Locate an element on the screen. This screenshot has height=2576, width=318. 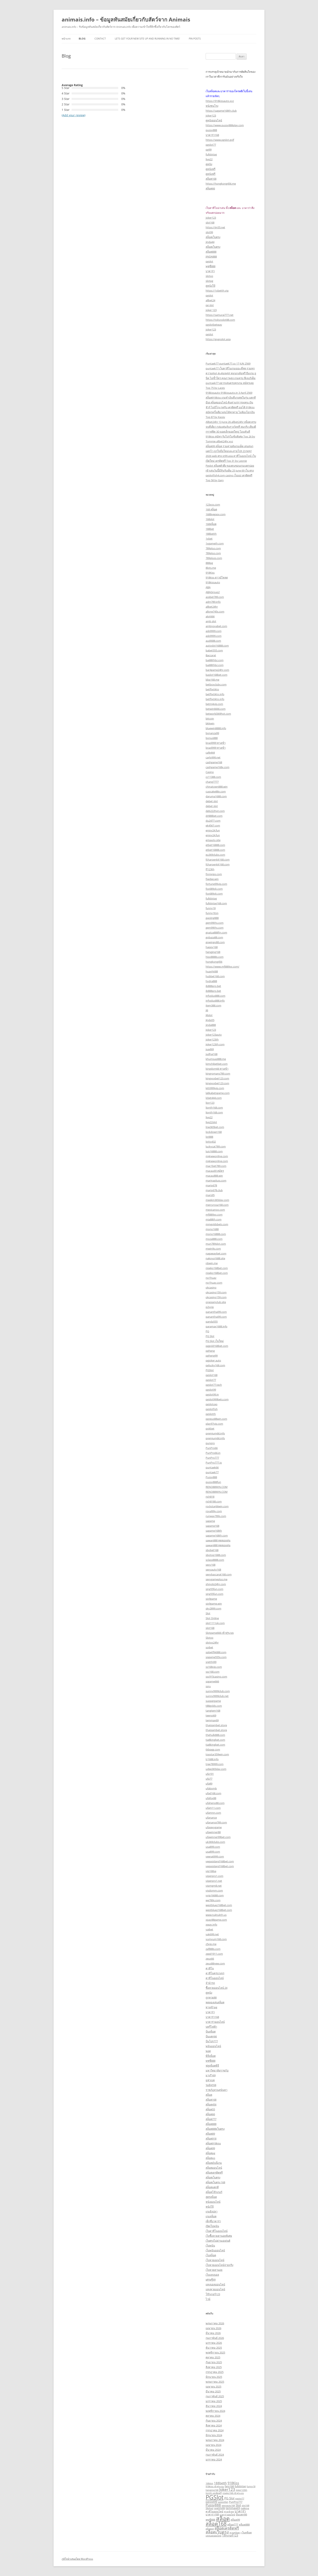
amb slot is located at coordinates (211, 621).